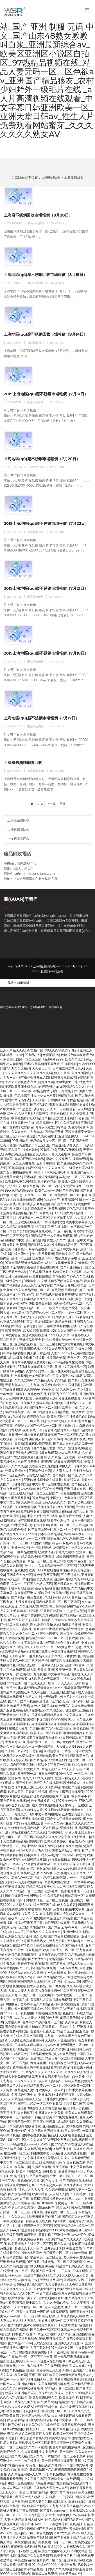  What do you see at coordinates (66, 1435) in the screenshot?
I see `嫩呦国产一区二区三区AV` at bounding box center [66, 1435].